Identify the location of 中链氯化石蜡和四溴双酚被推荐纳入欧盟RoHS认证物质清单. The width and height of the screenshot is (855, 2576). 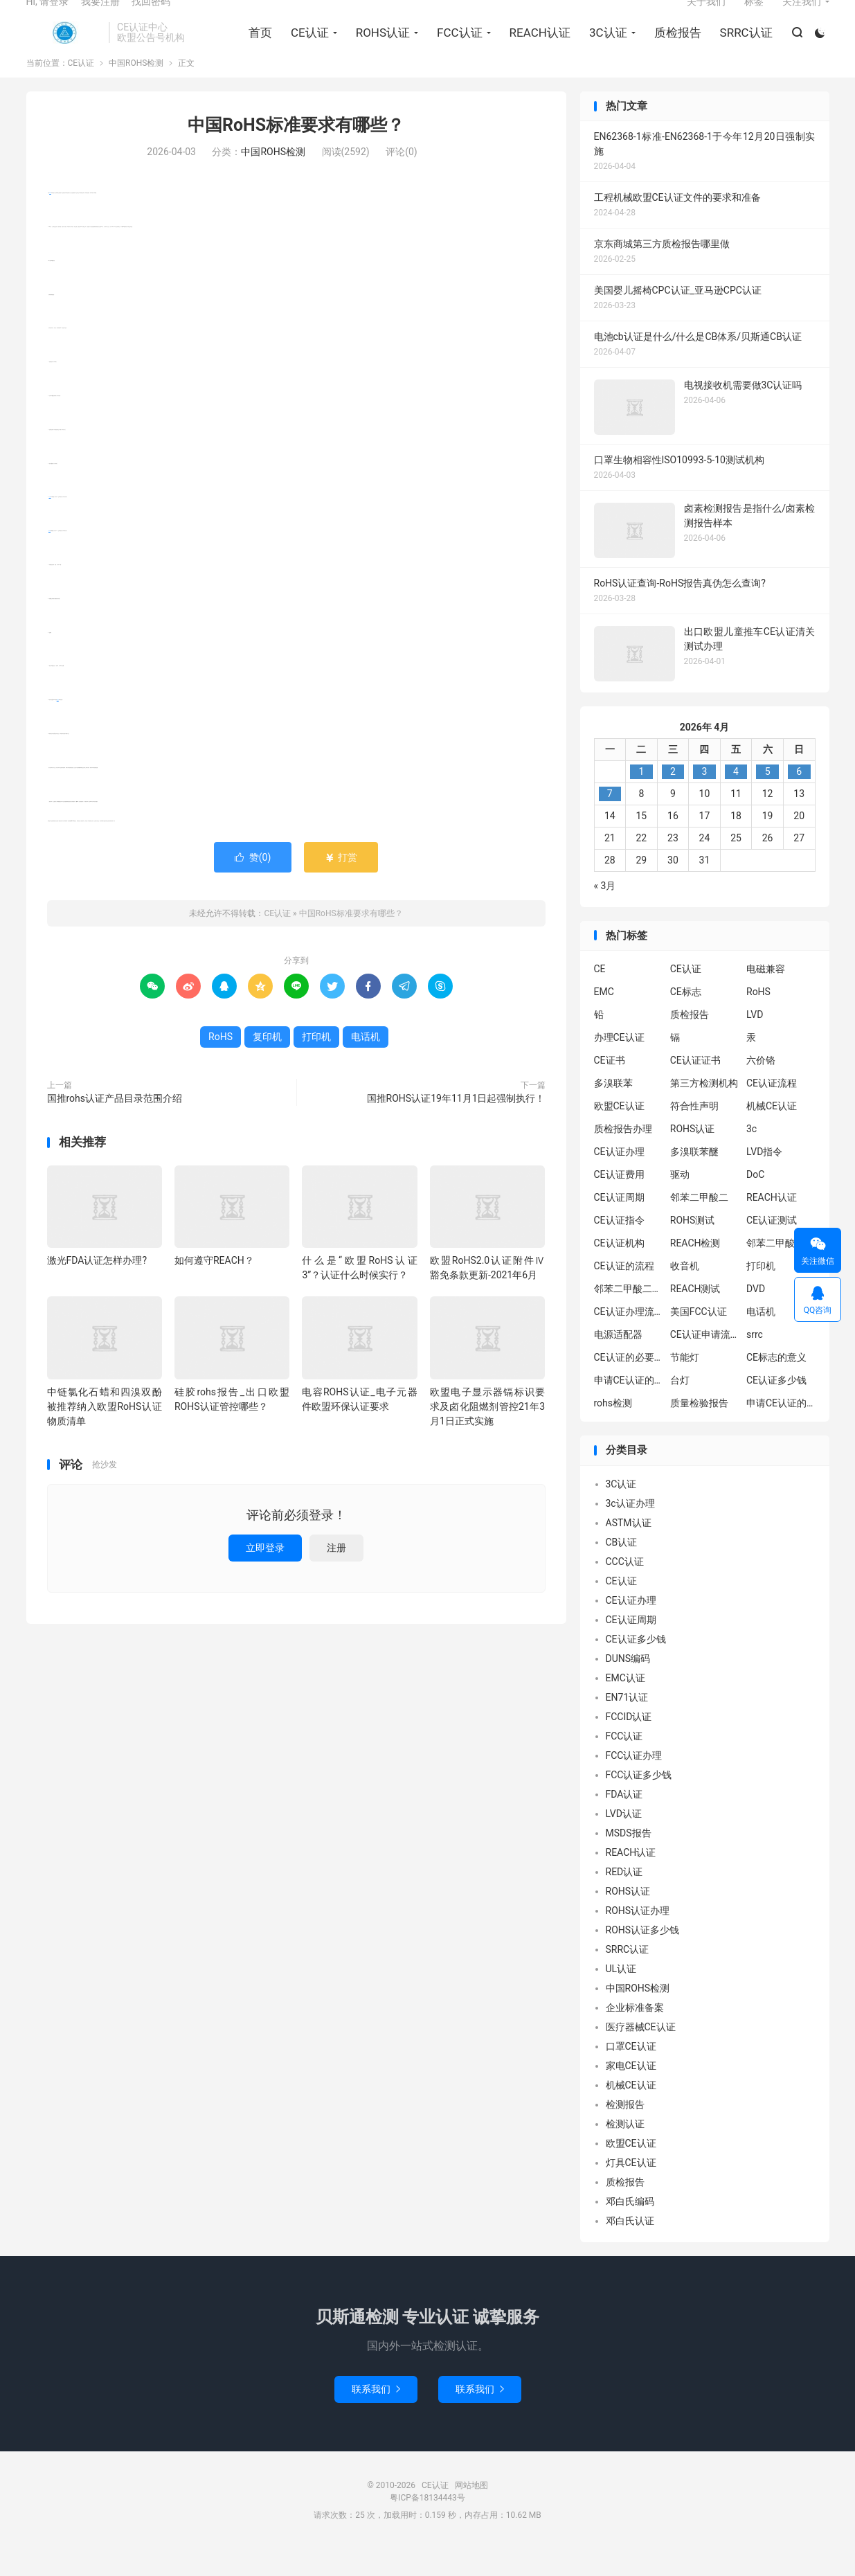
(104, 1433).